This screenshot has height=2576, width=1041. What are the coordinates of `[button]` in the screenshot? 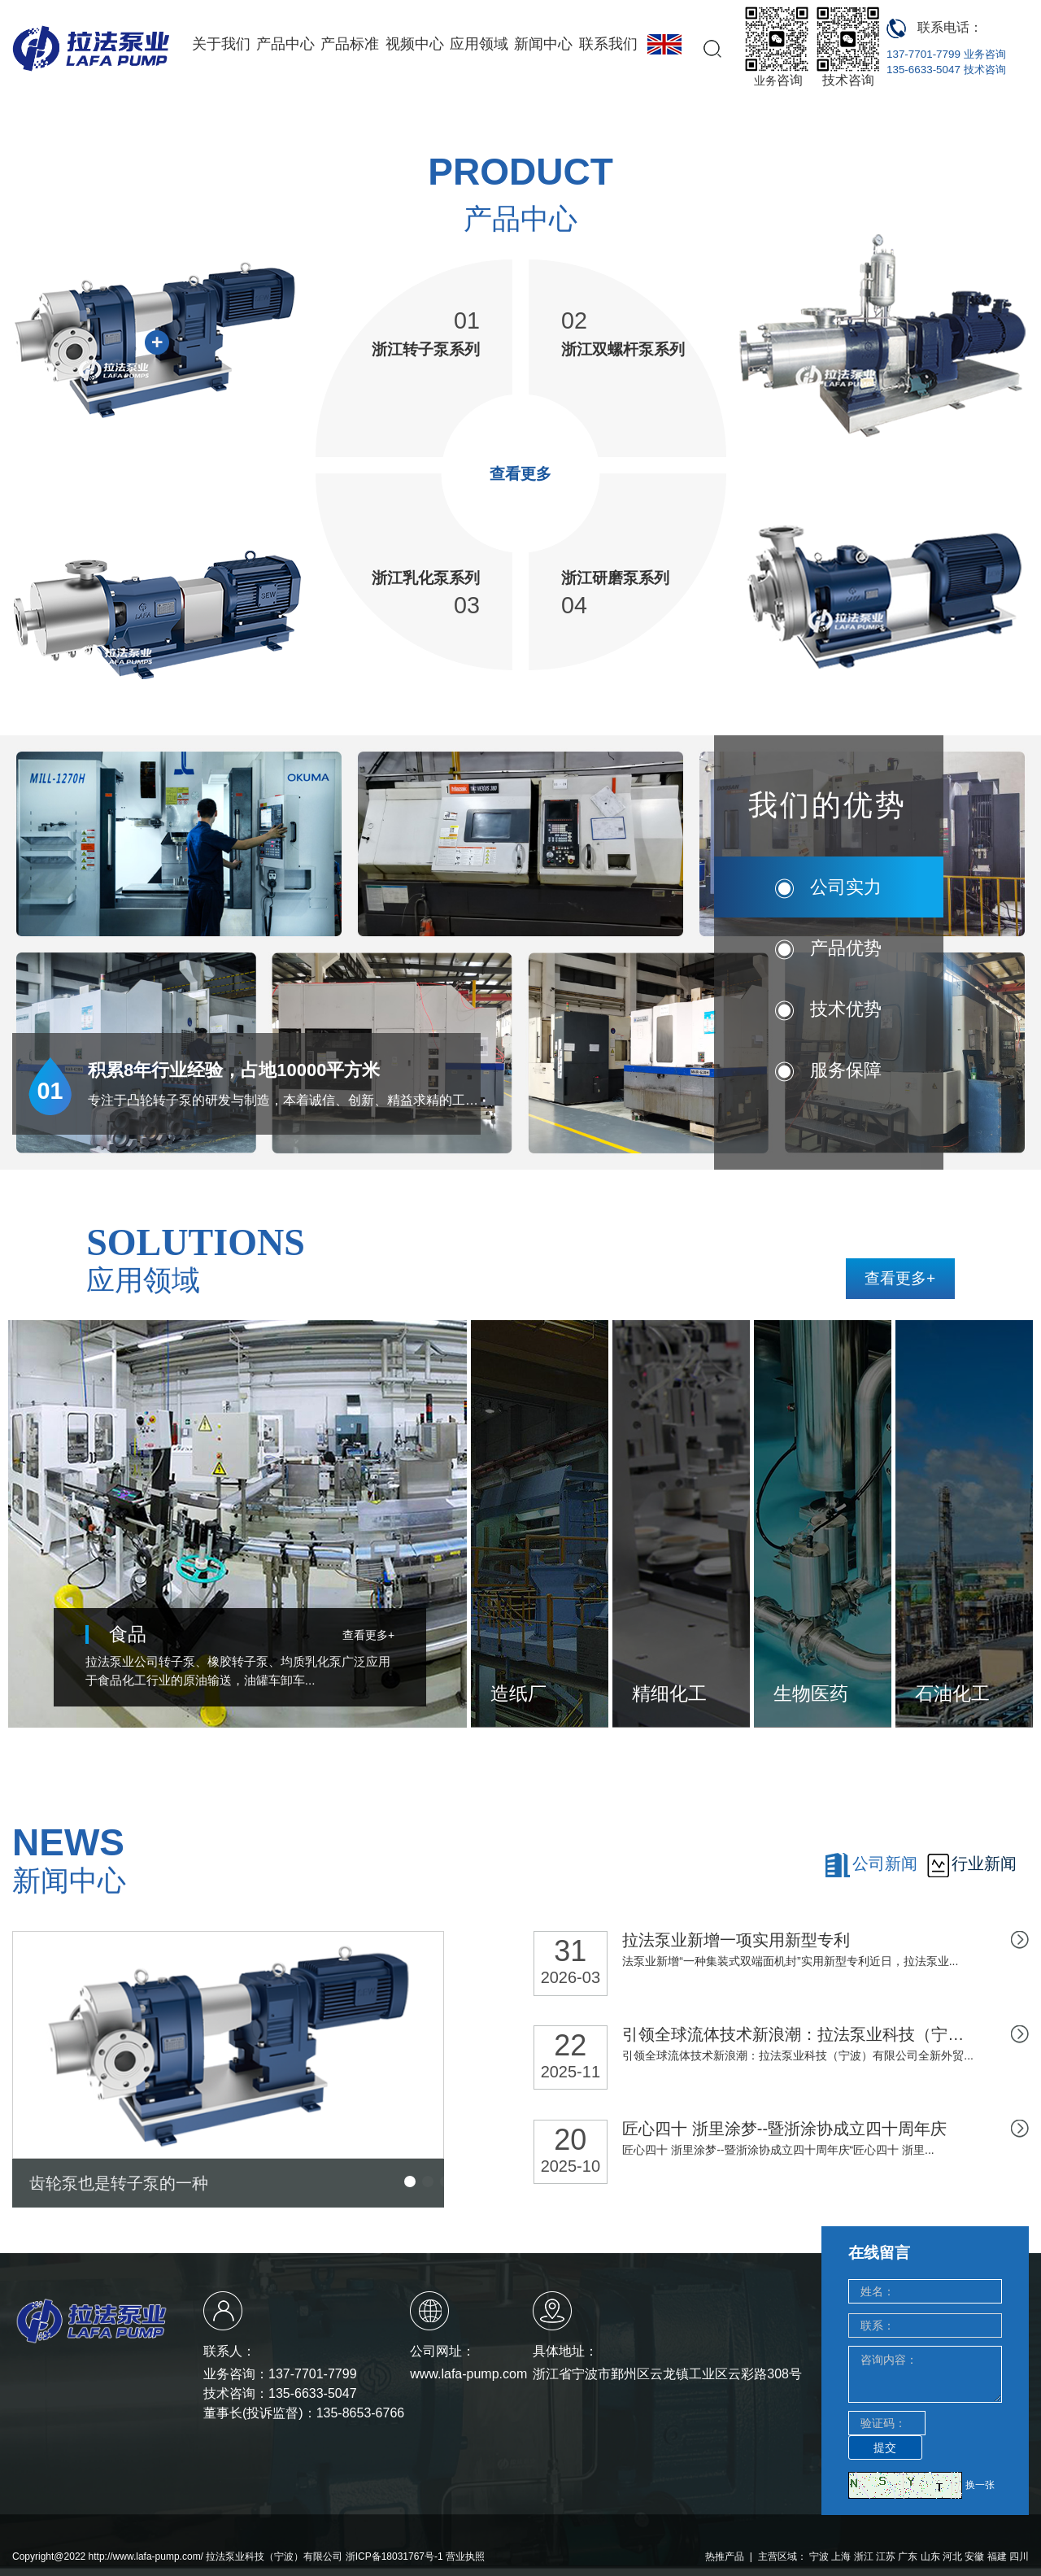 It's located at (410, 2181).